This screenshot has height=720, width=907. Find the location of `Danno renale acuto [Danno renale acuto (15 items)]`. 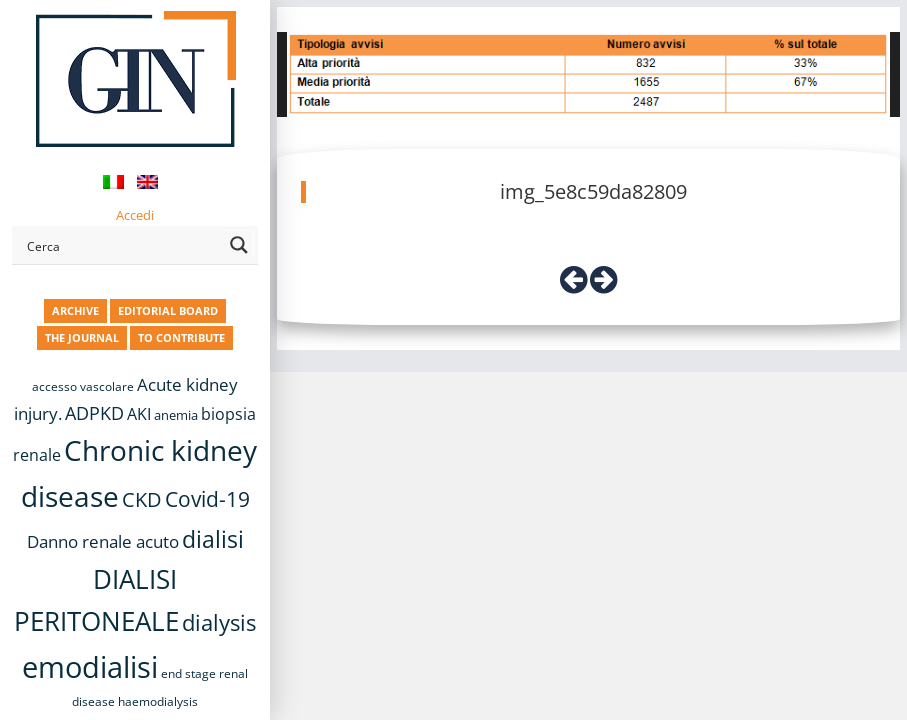

Danno renale acuto [Danno renale acuto (15 items)] is located at coordinates (103, 541).